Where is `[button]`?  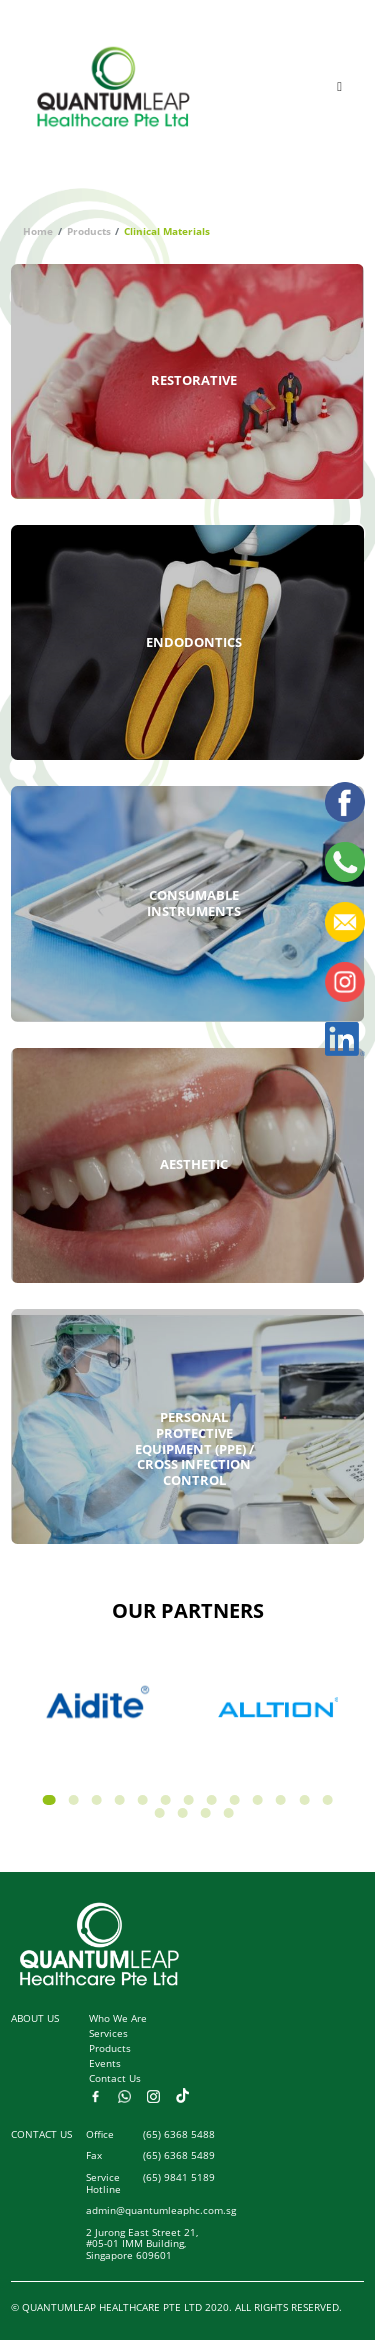 [button] is located at coordinates (49, 1800).